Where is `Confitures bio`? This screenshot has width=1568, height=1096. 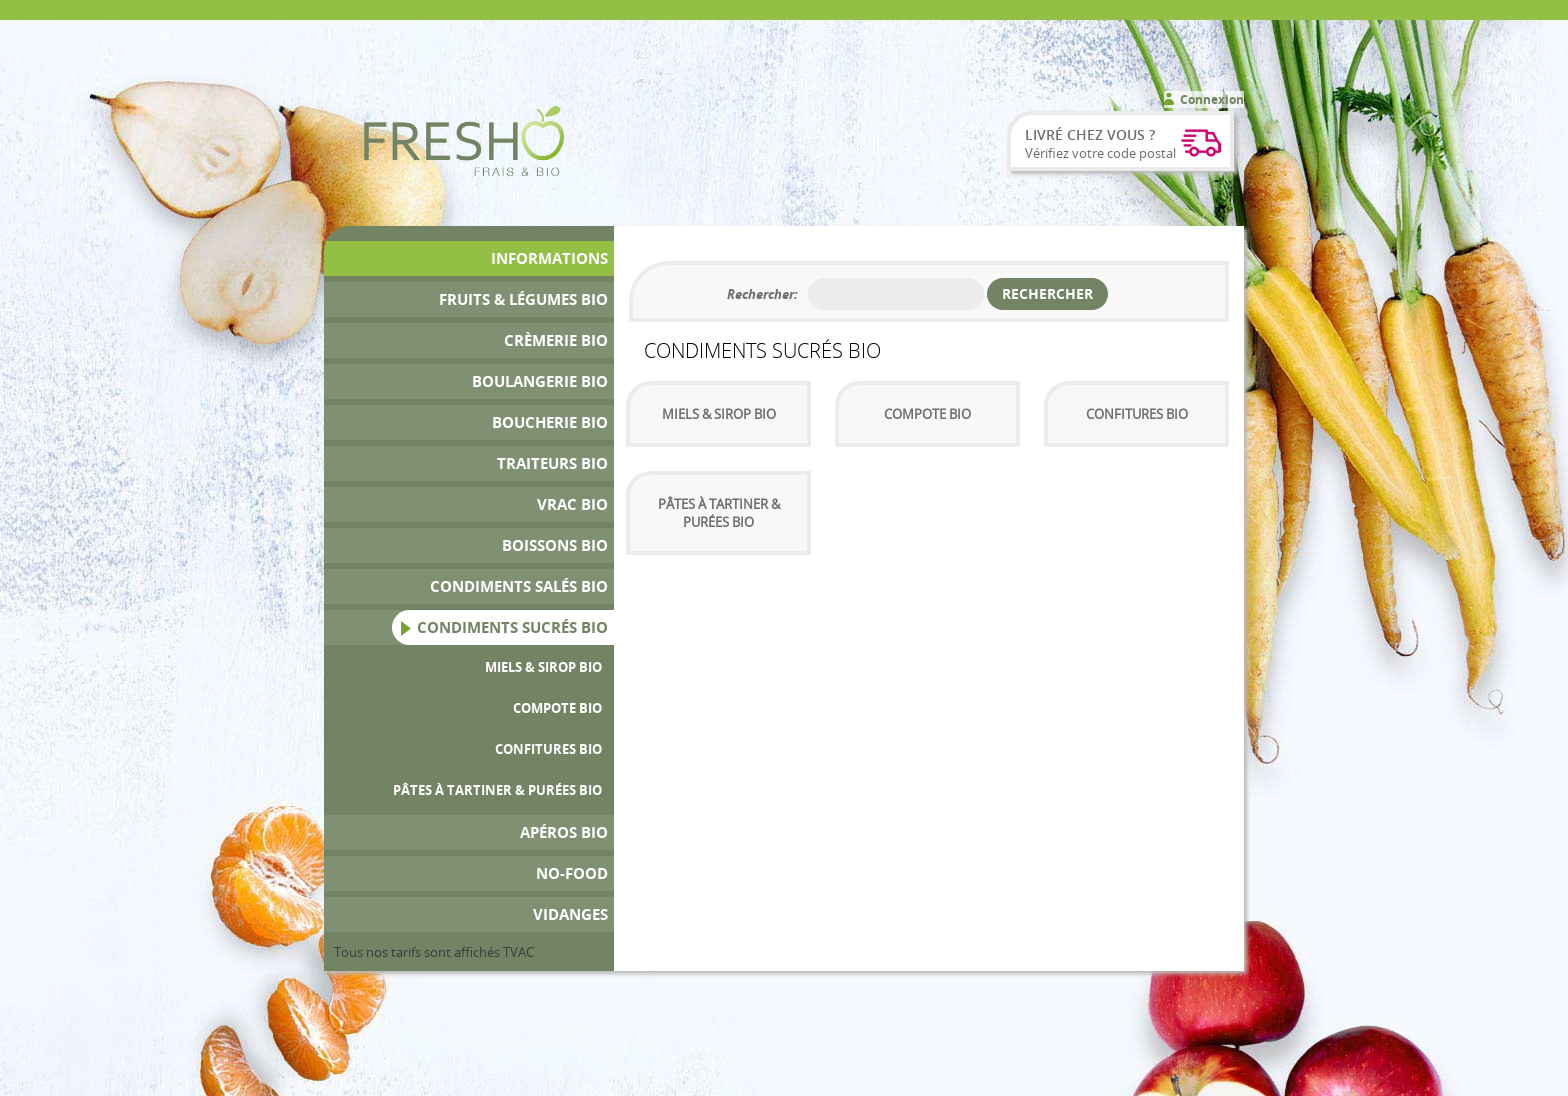 Confitures bio is located at coordinates (548, 749).